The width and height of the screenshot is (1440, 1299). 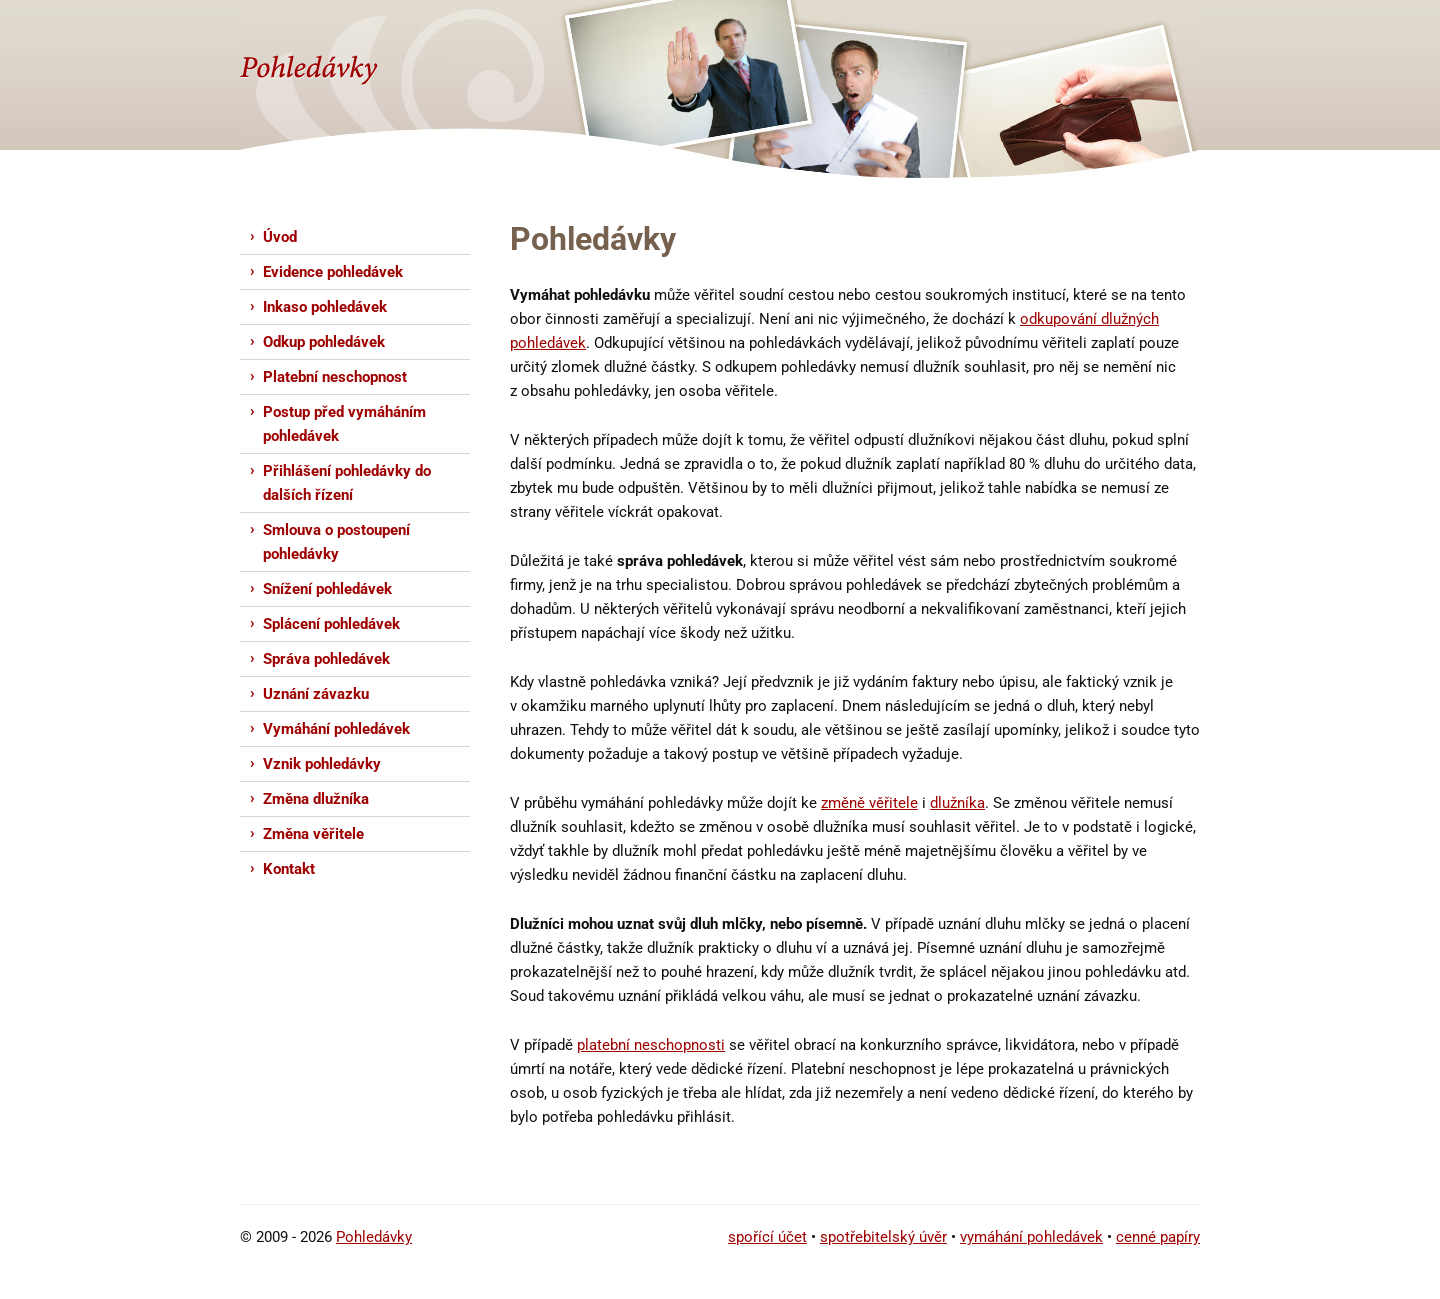 What do you see at coordinates (322, 764) in the screenshot?
I see `Vznik pohledávky` at bounding box center [322, 764].